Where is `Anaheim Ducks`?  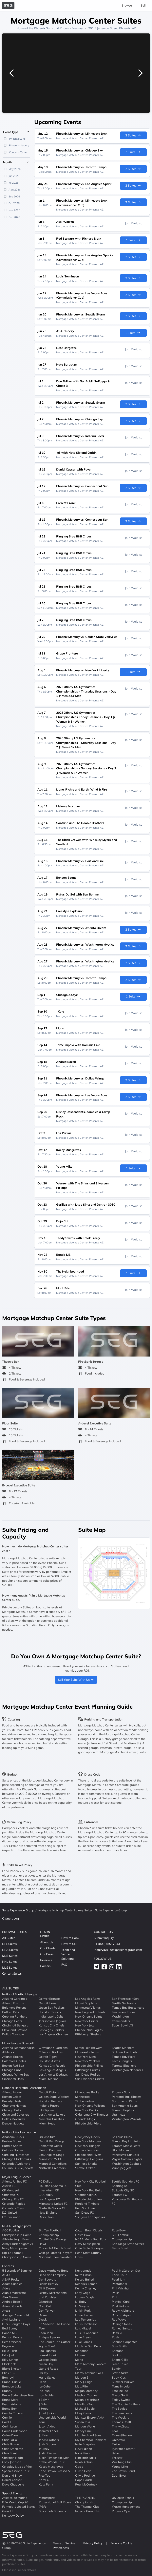
Anaheim Ducks is located at coordinates (13, 2137).